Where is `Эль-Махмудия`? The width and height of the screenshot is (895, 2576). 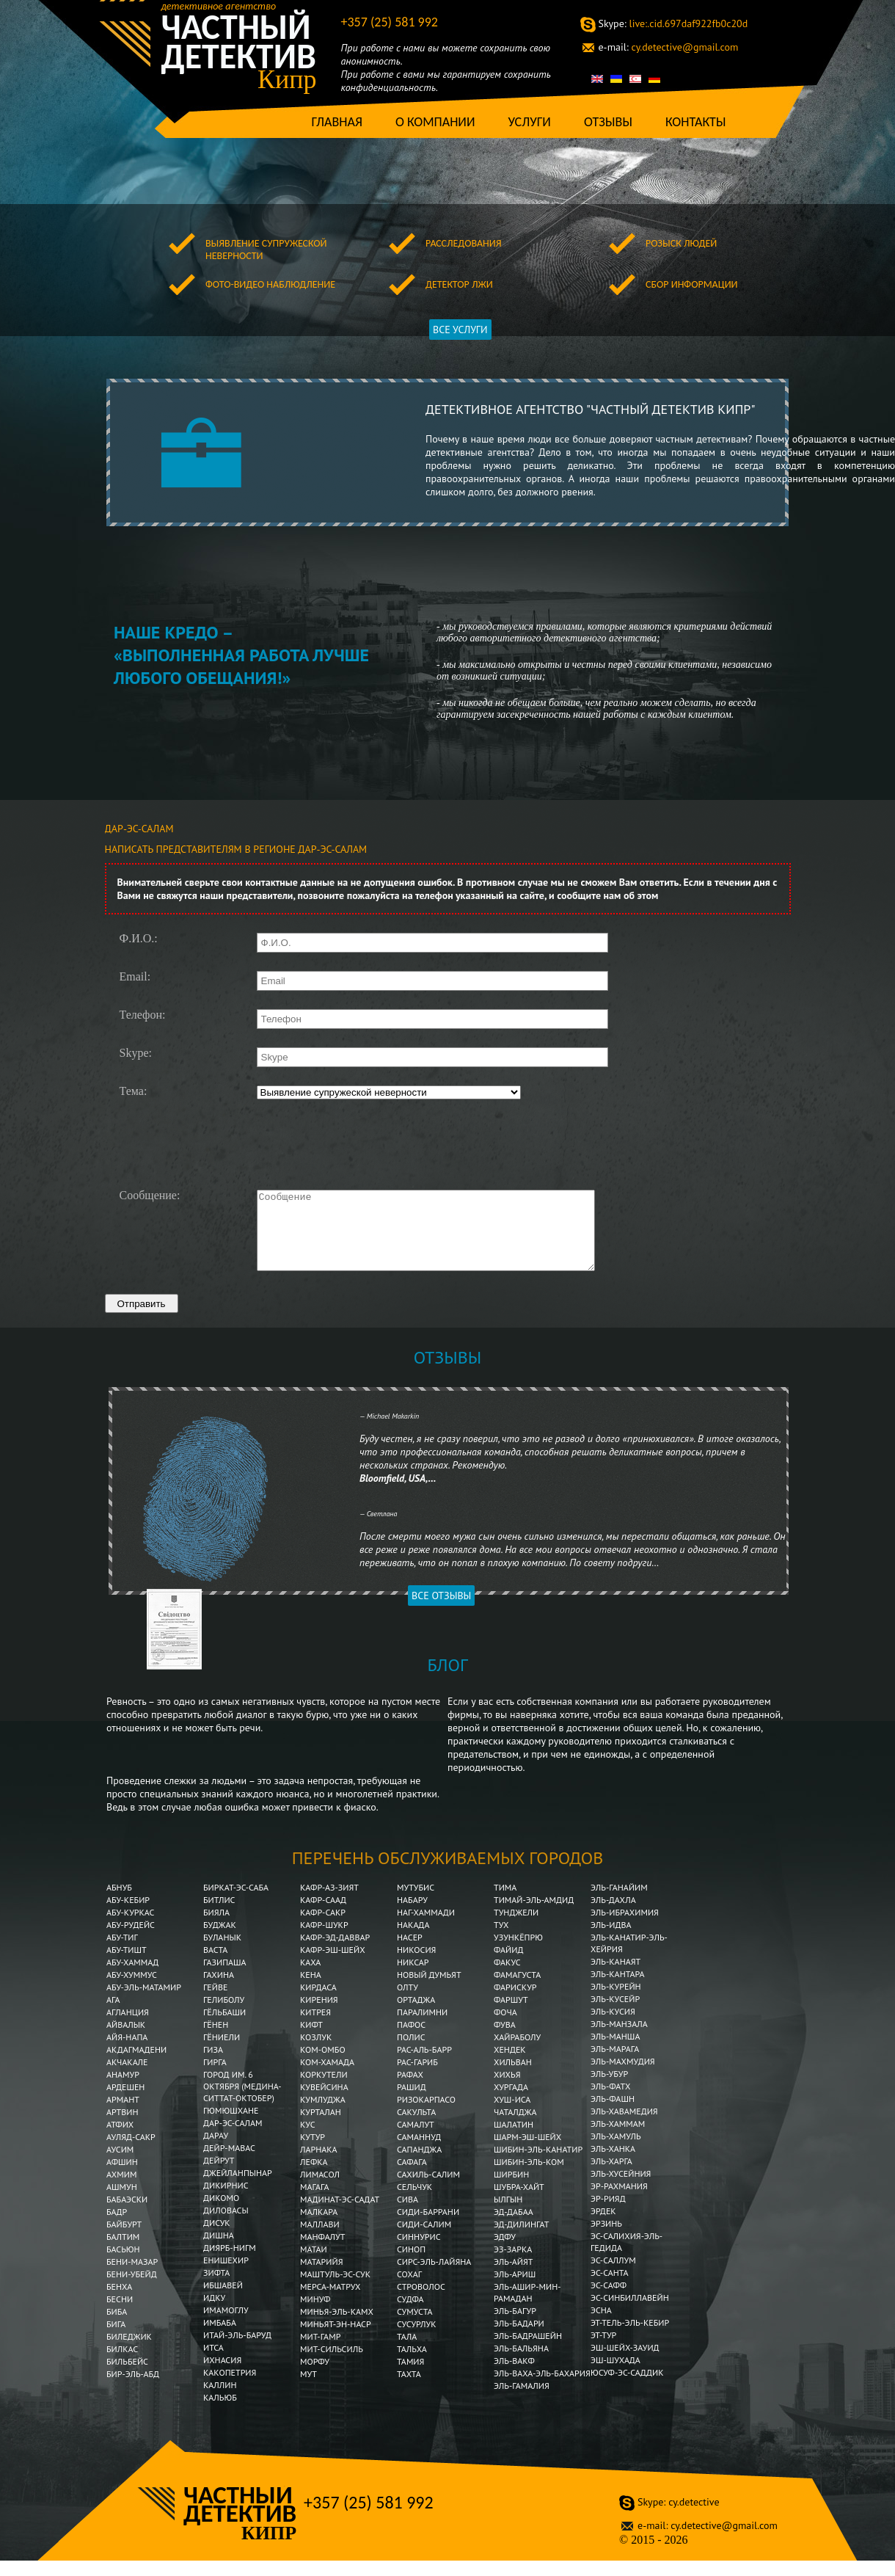 Эль-Махмудия is located at coordinates (623, 2076).